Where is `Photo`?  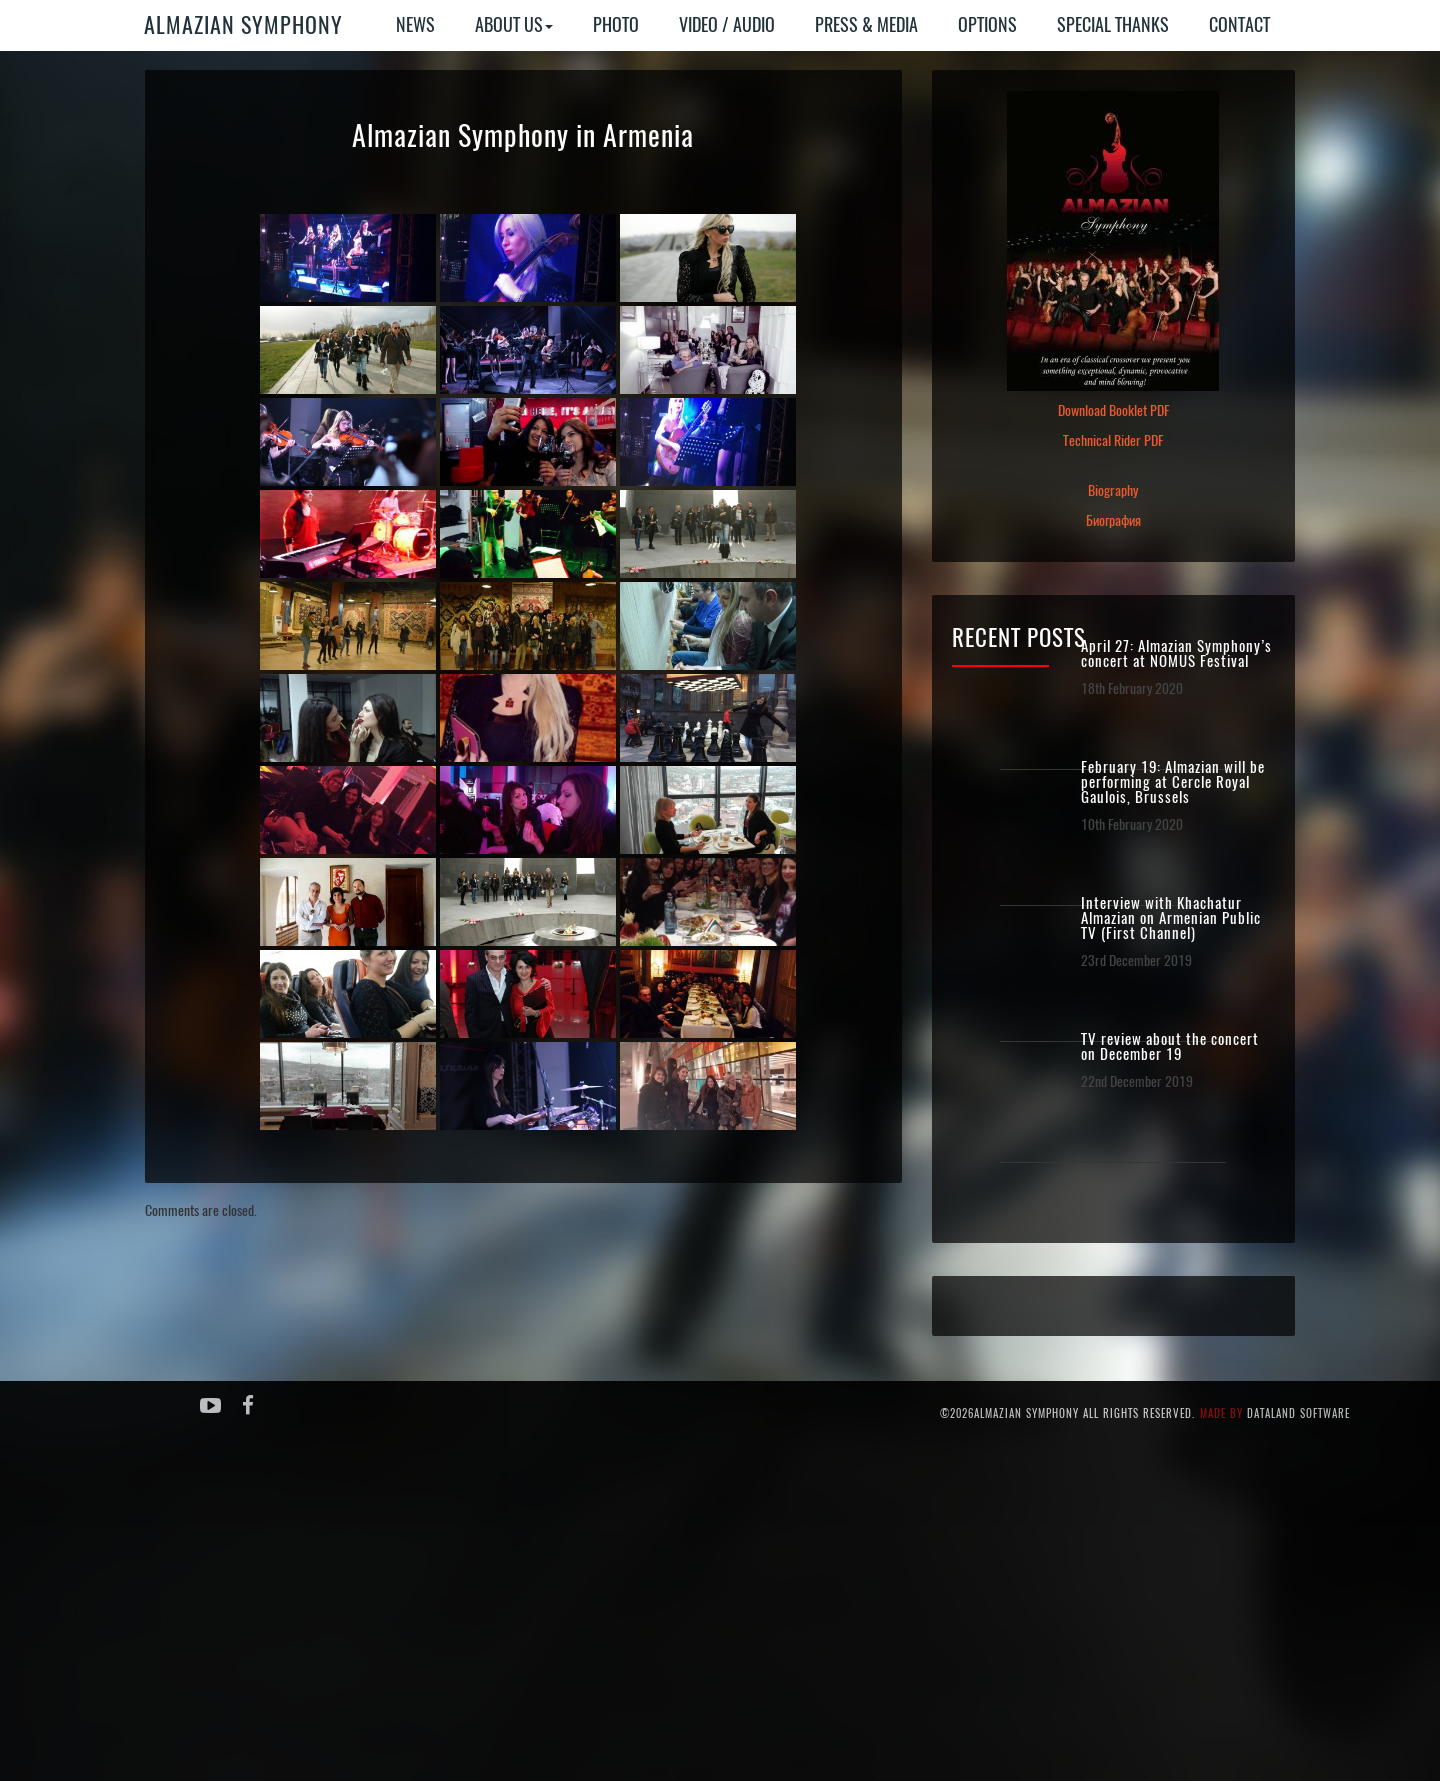
Photo is located at coordinates (616, 24).